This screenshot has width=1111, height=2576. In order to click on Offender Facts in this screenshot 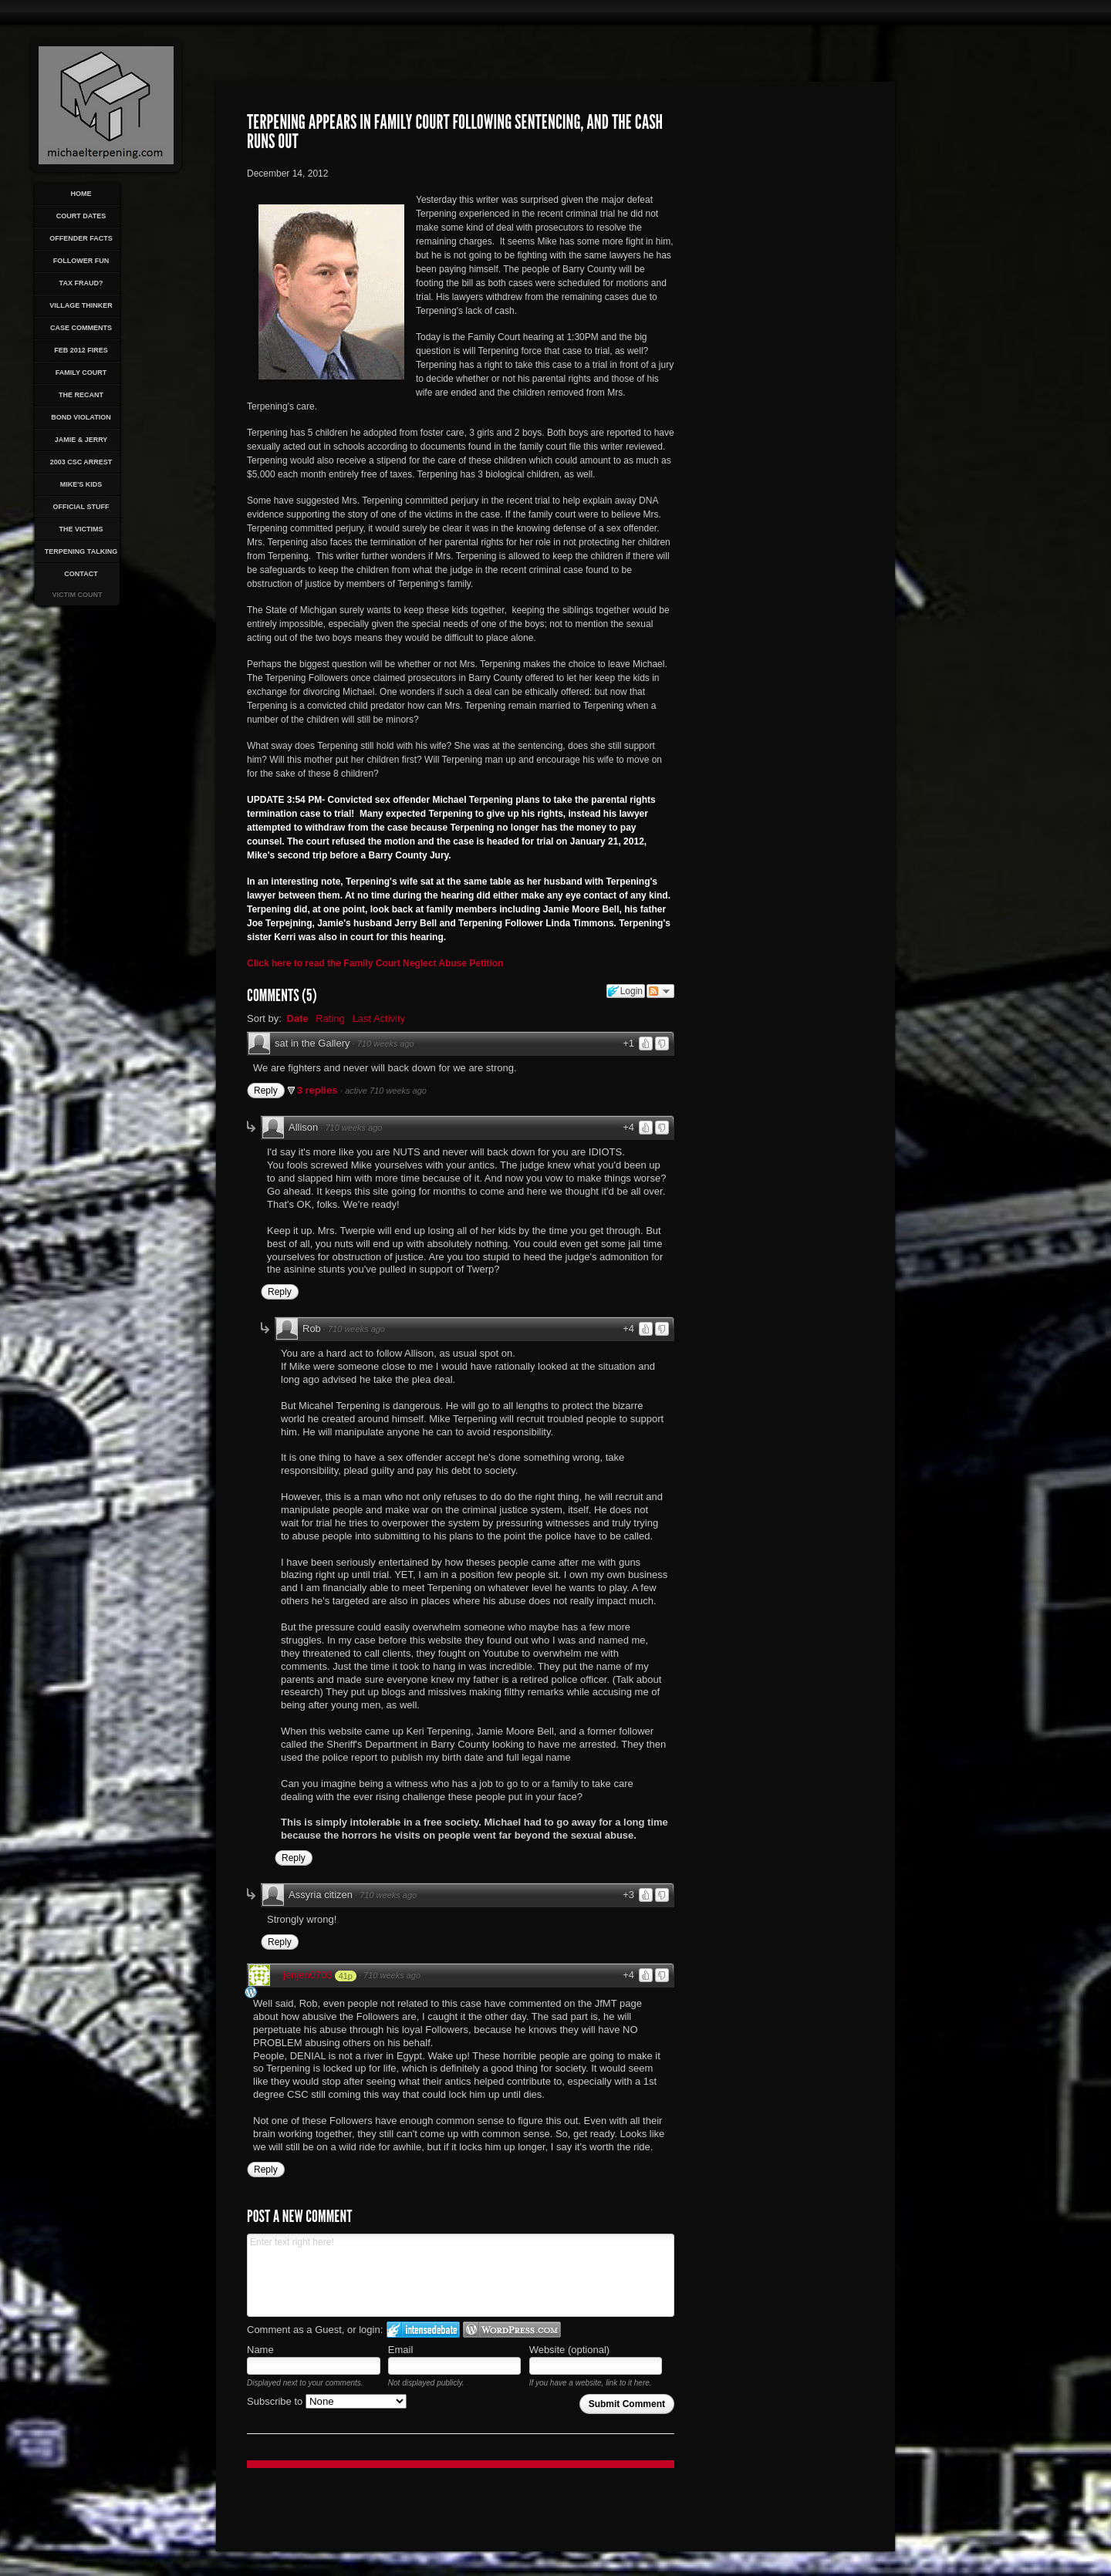, I will do `click(81, 238)`.